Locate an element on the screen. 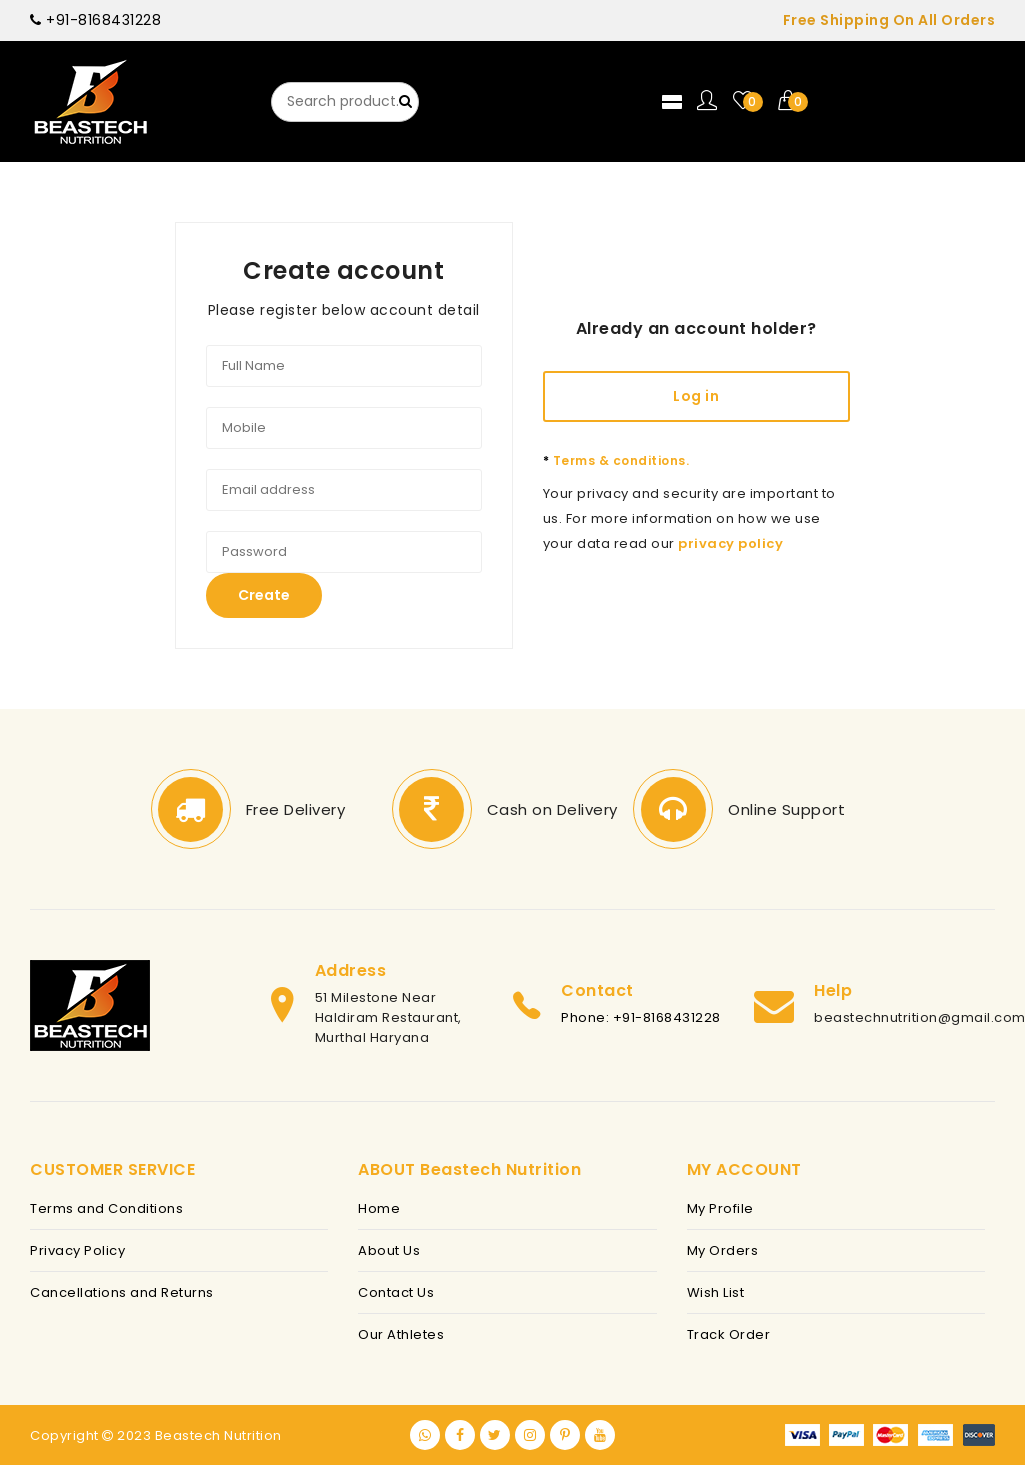 This screenshot has width=1025, height=1465. Wish List is located at coordinates (716, 1292).